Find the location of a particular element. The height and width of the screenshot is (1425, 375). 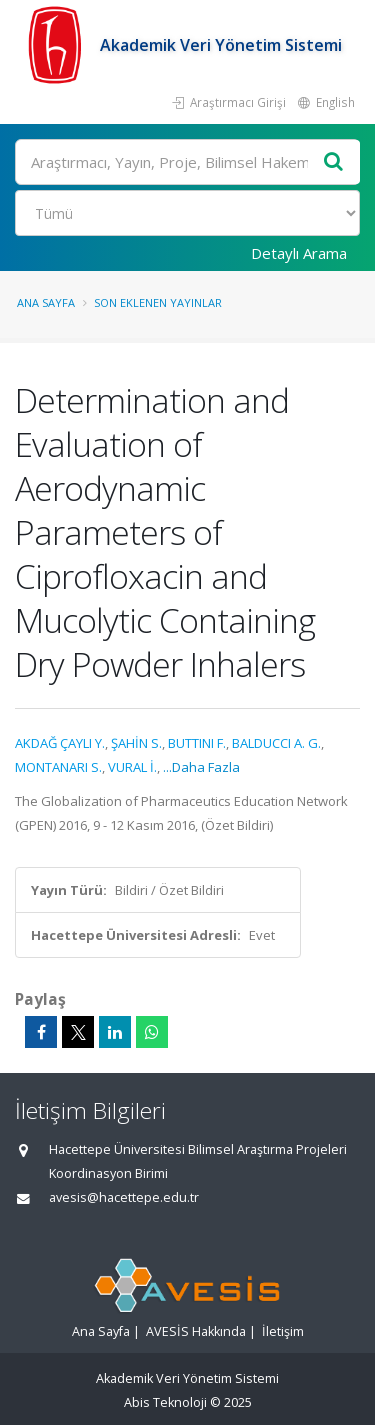

MONTANARI S. is located at coordinates (58, 767).